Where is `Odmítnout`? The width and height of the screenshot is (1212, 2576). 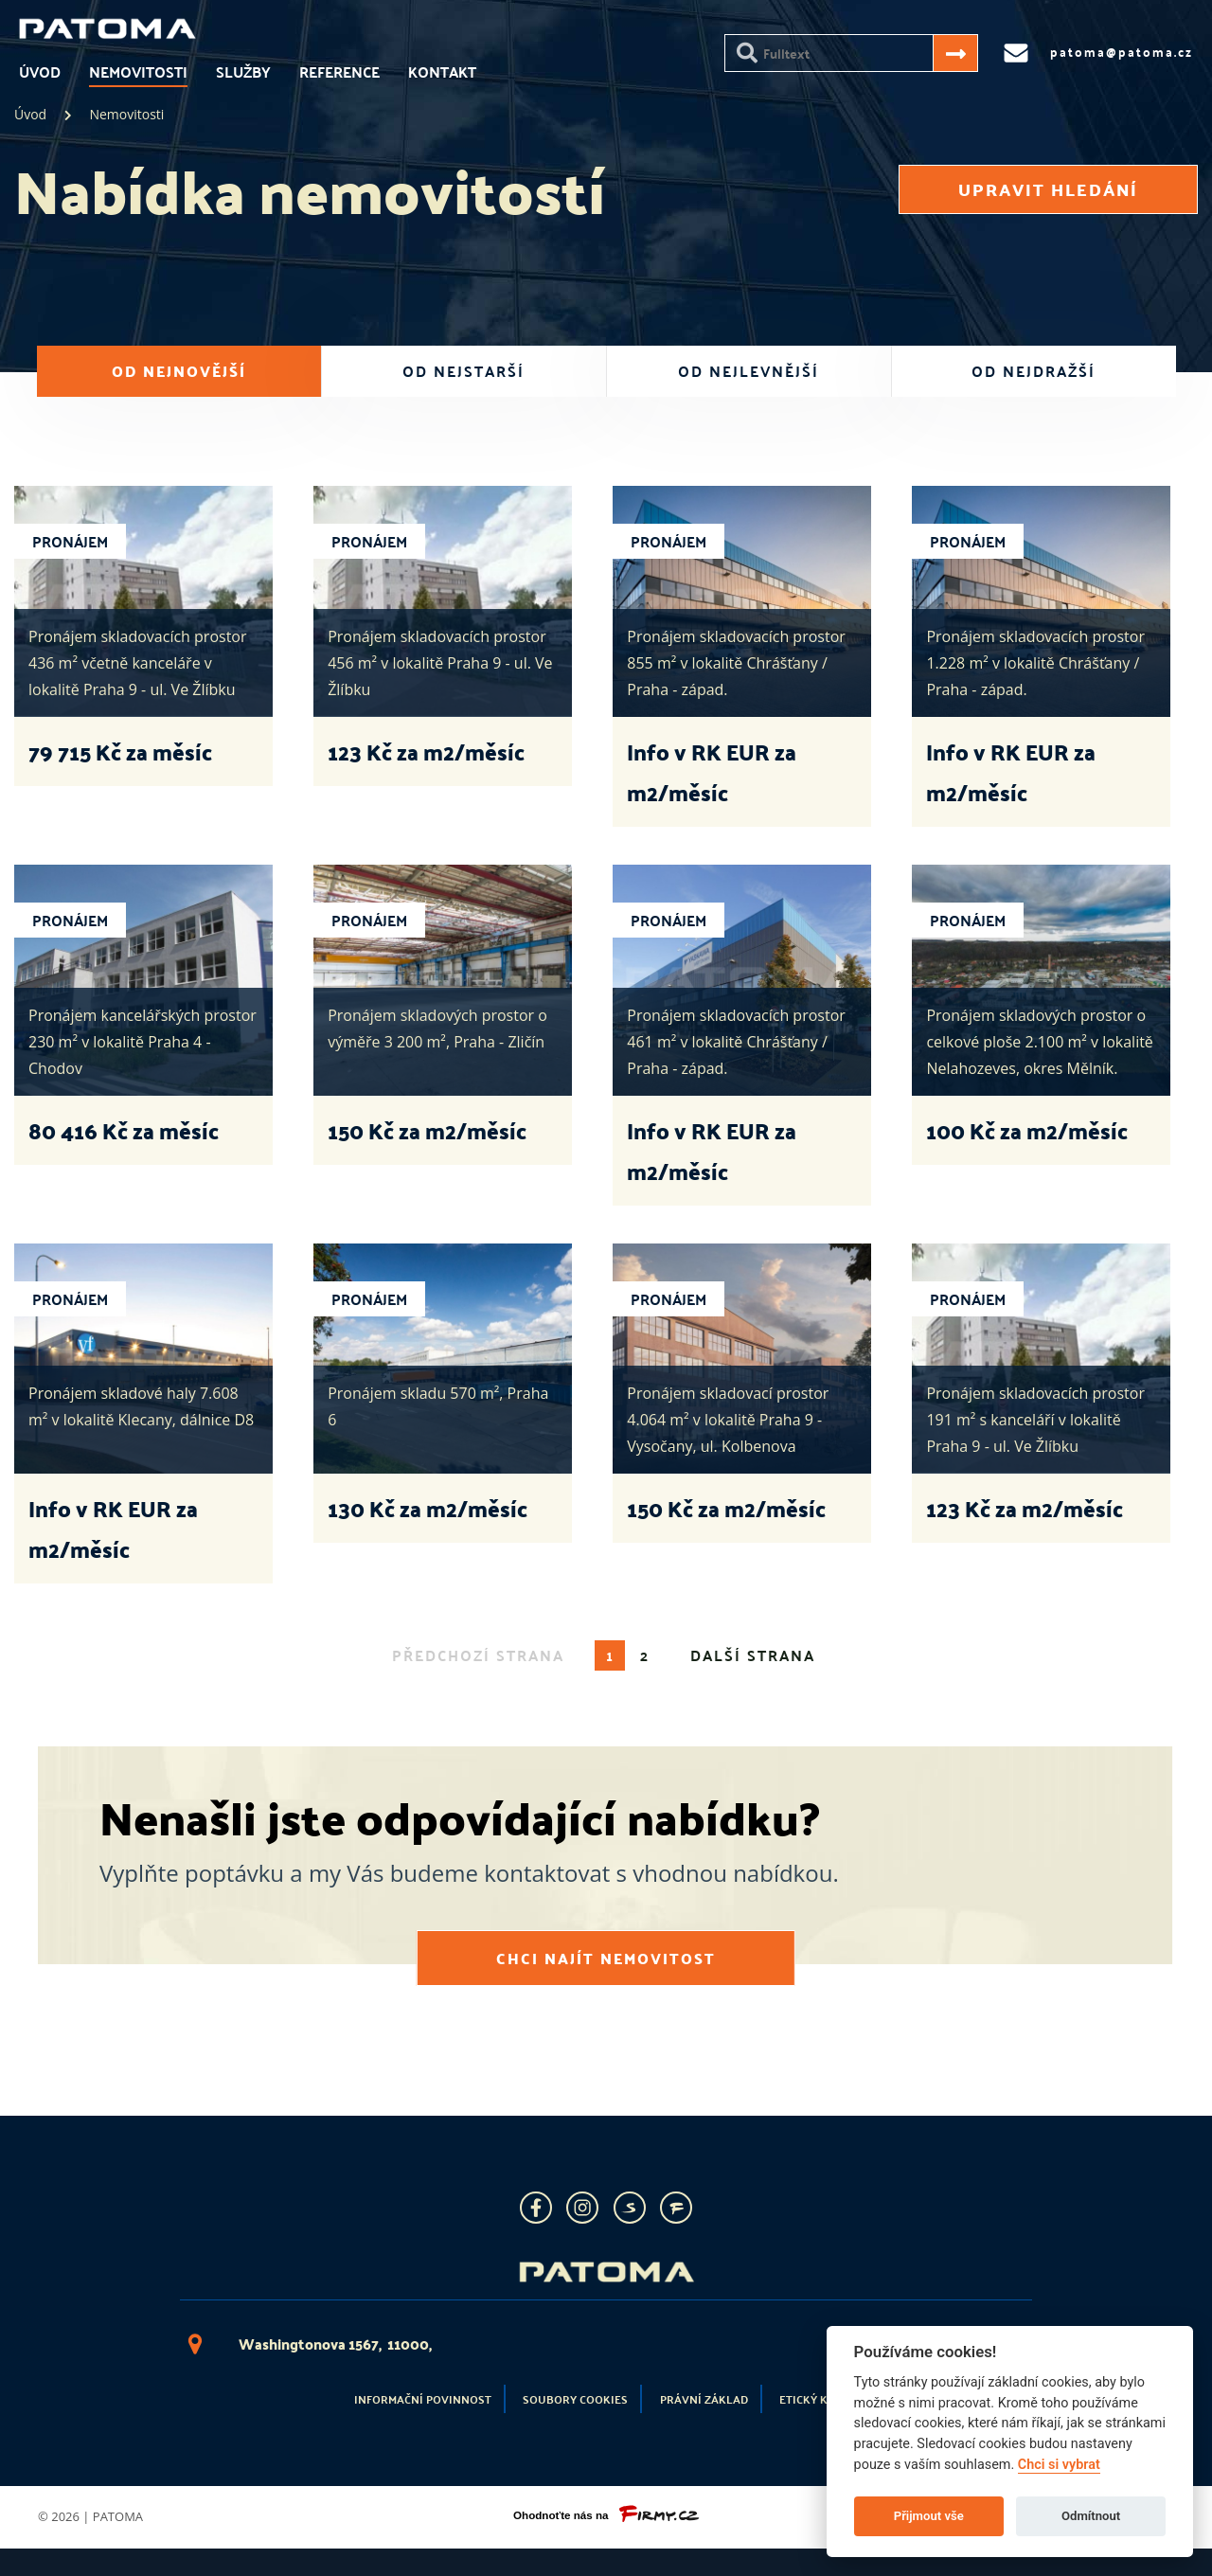
Odmítnout is located at coordinates (1090, 2516).